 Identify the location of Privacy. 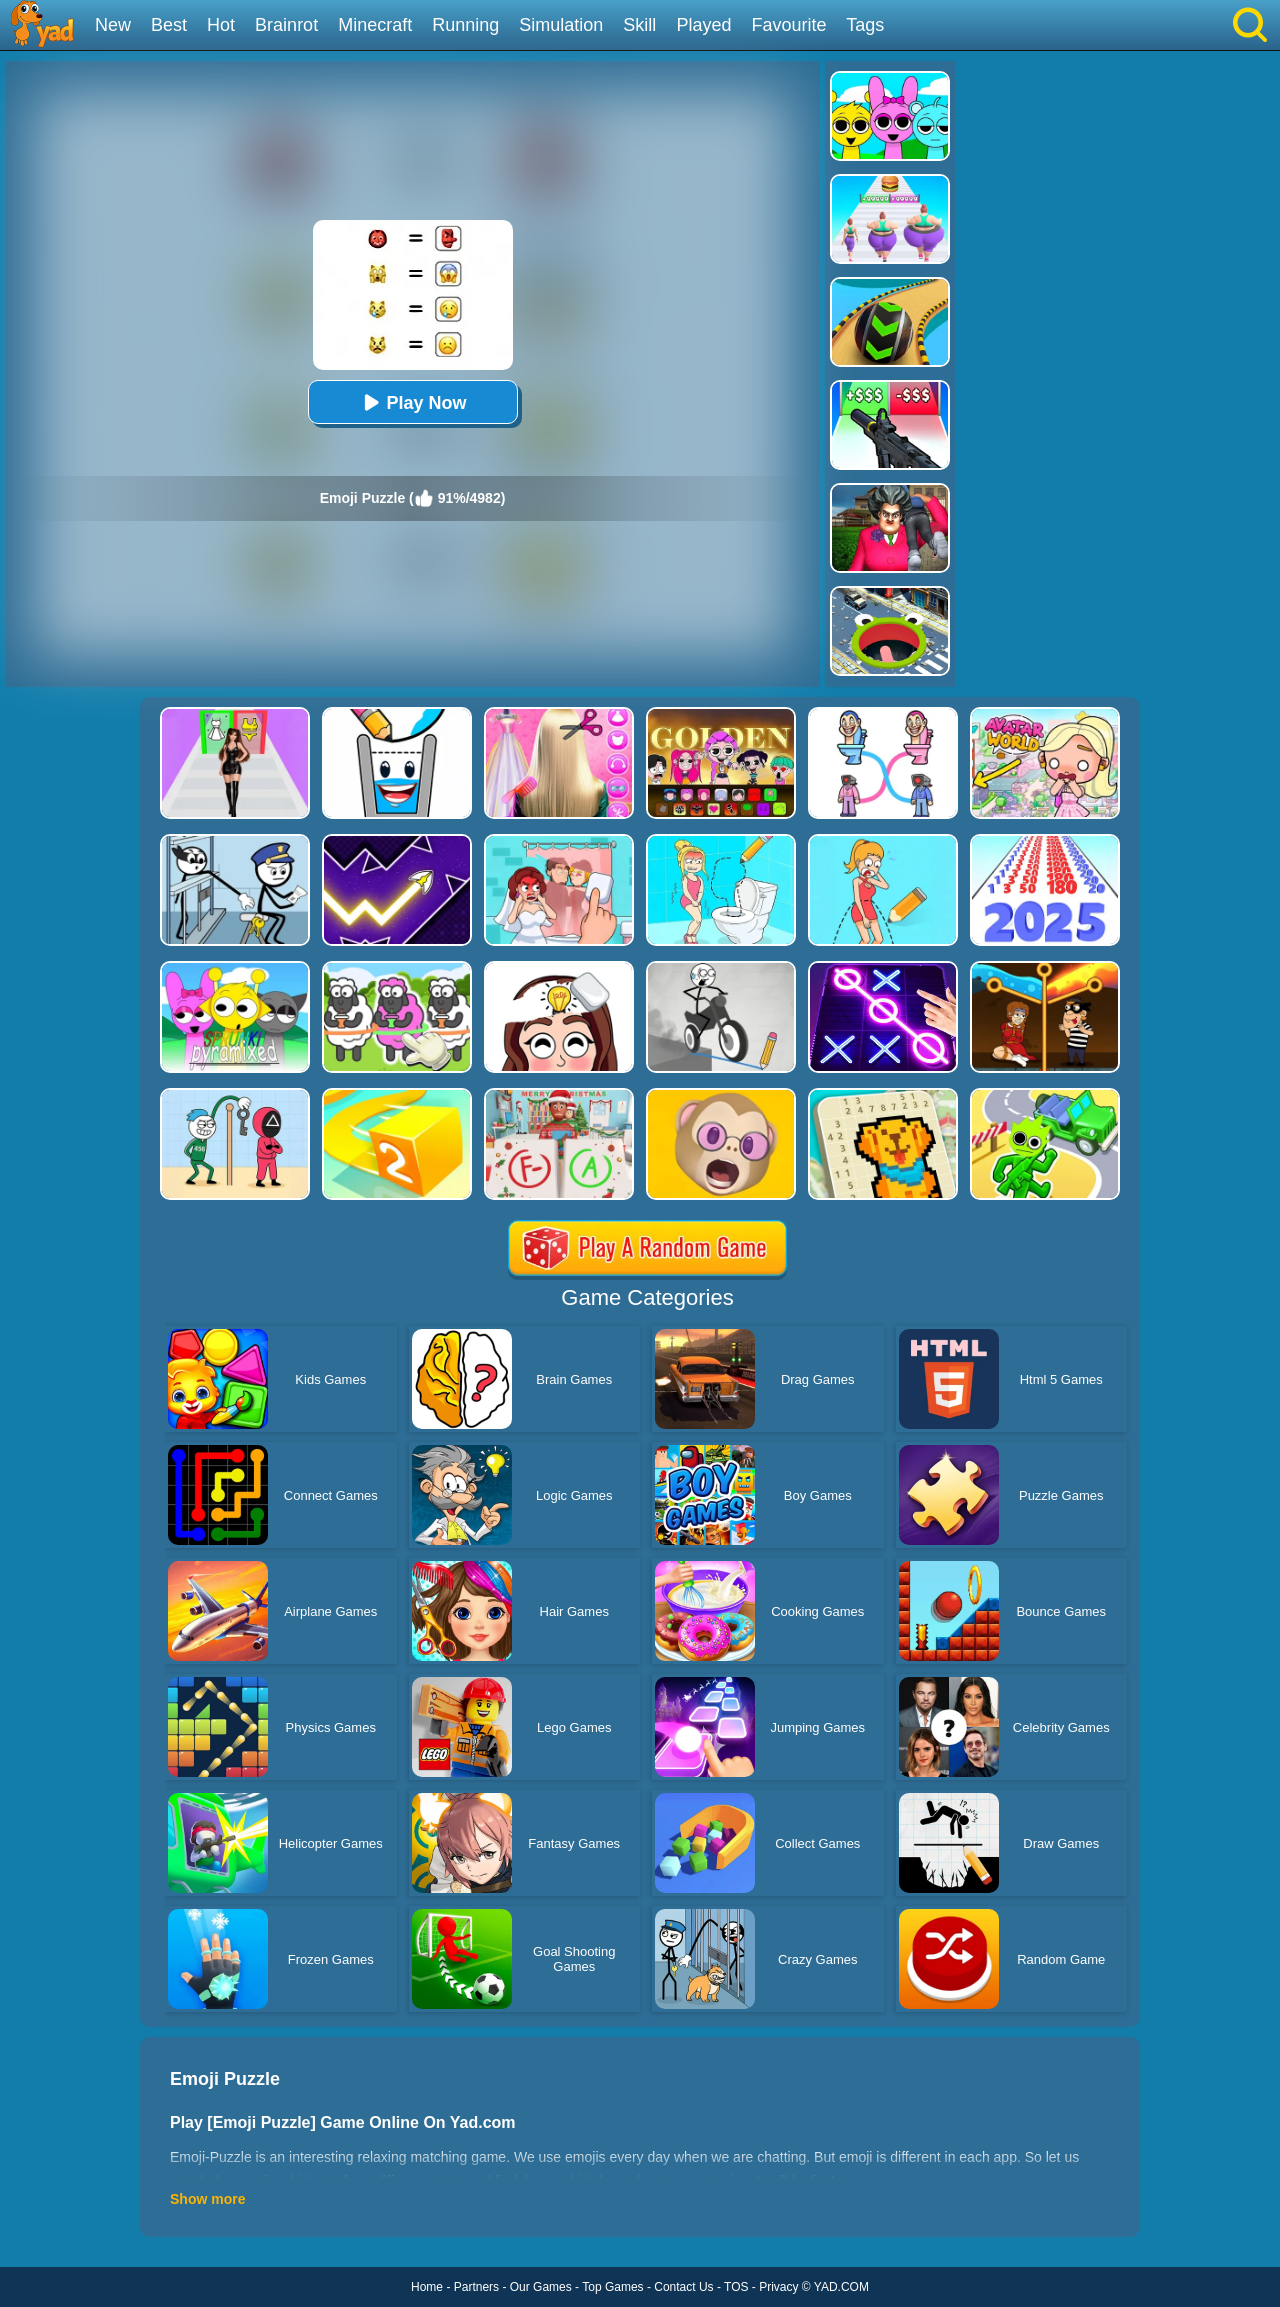
(778, 2287).